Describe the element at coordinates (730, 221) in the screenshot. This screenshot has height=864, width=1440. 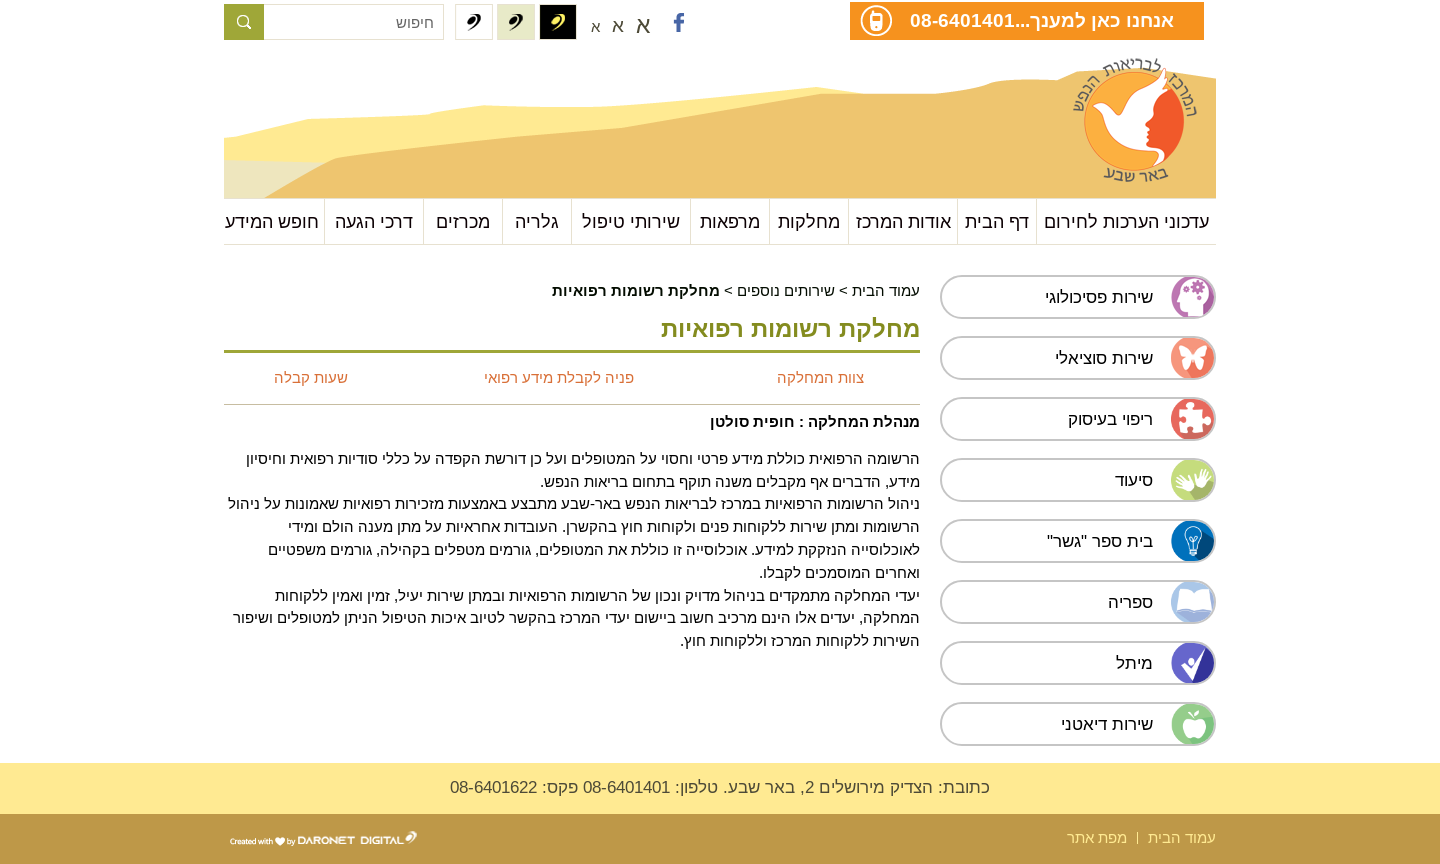
I see `מרפאות` at that location.